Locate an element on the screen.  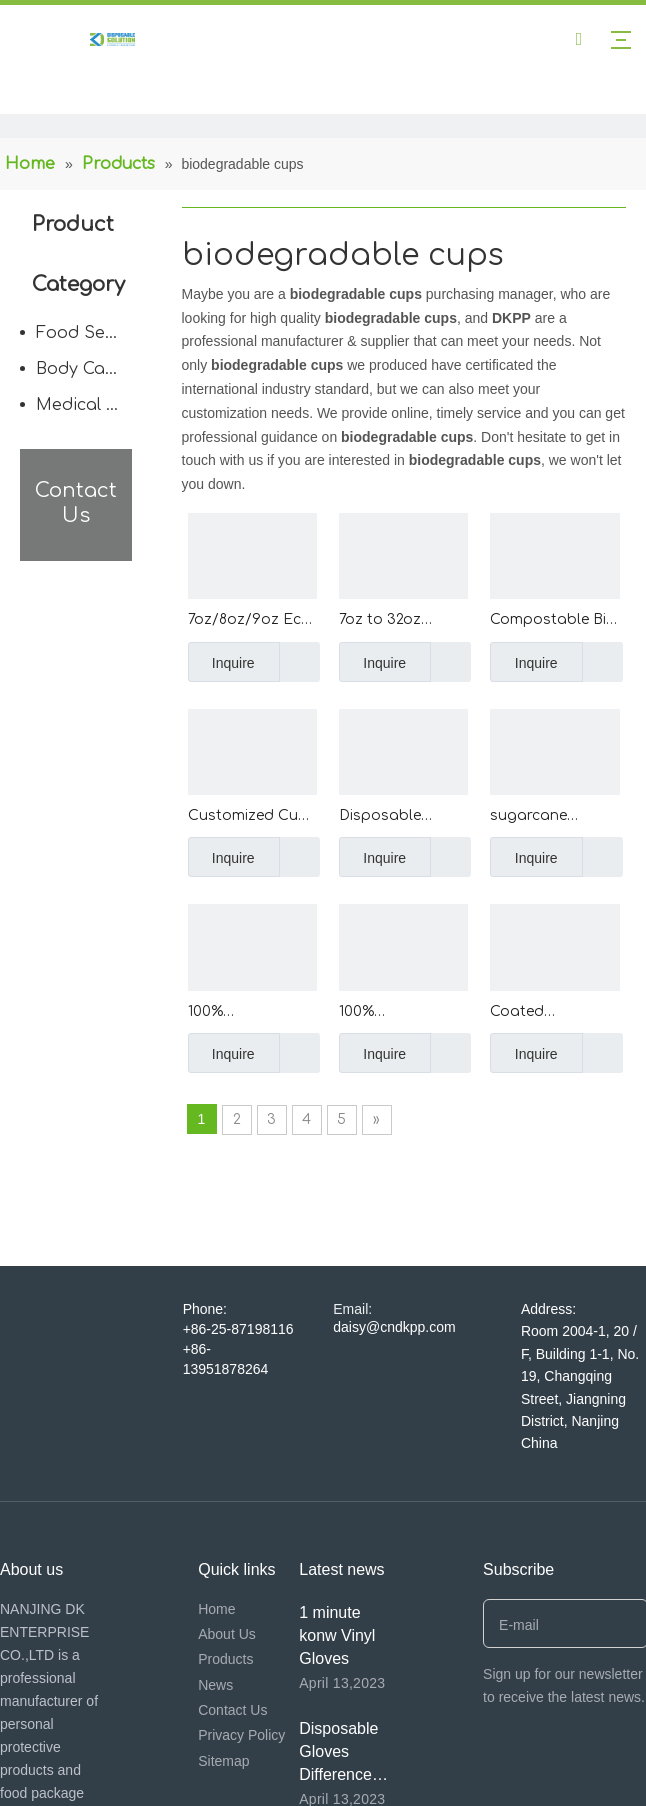
sugarcane bagasse coffee cup disposable paper coffee cup with BPA free is located at coordinates (551, 817).